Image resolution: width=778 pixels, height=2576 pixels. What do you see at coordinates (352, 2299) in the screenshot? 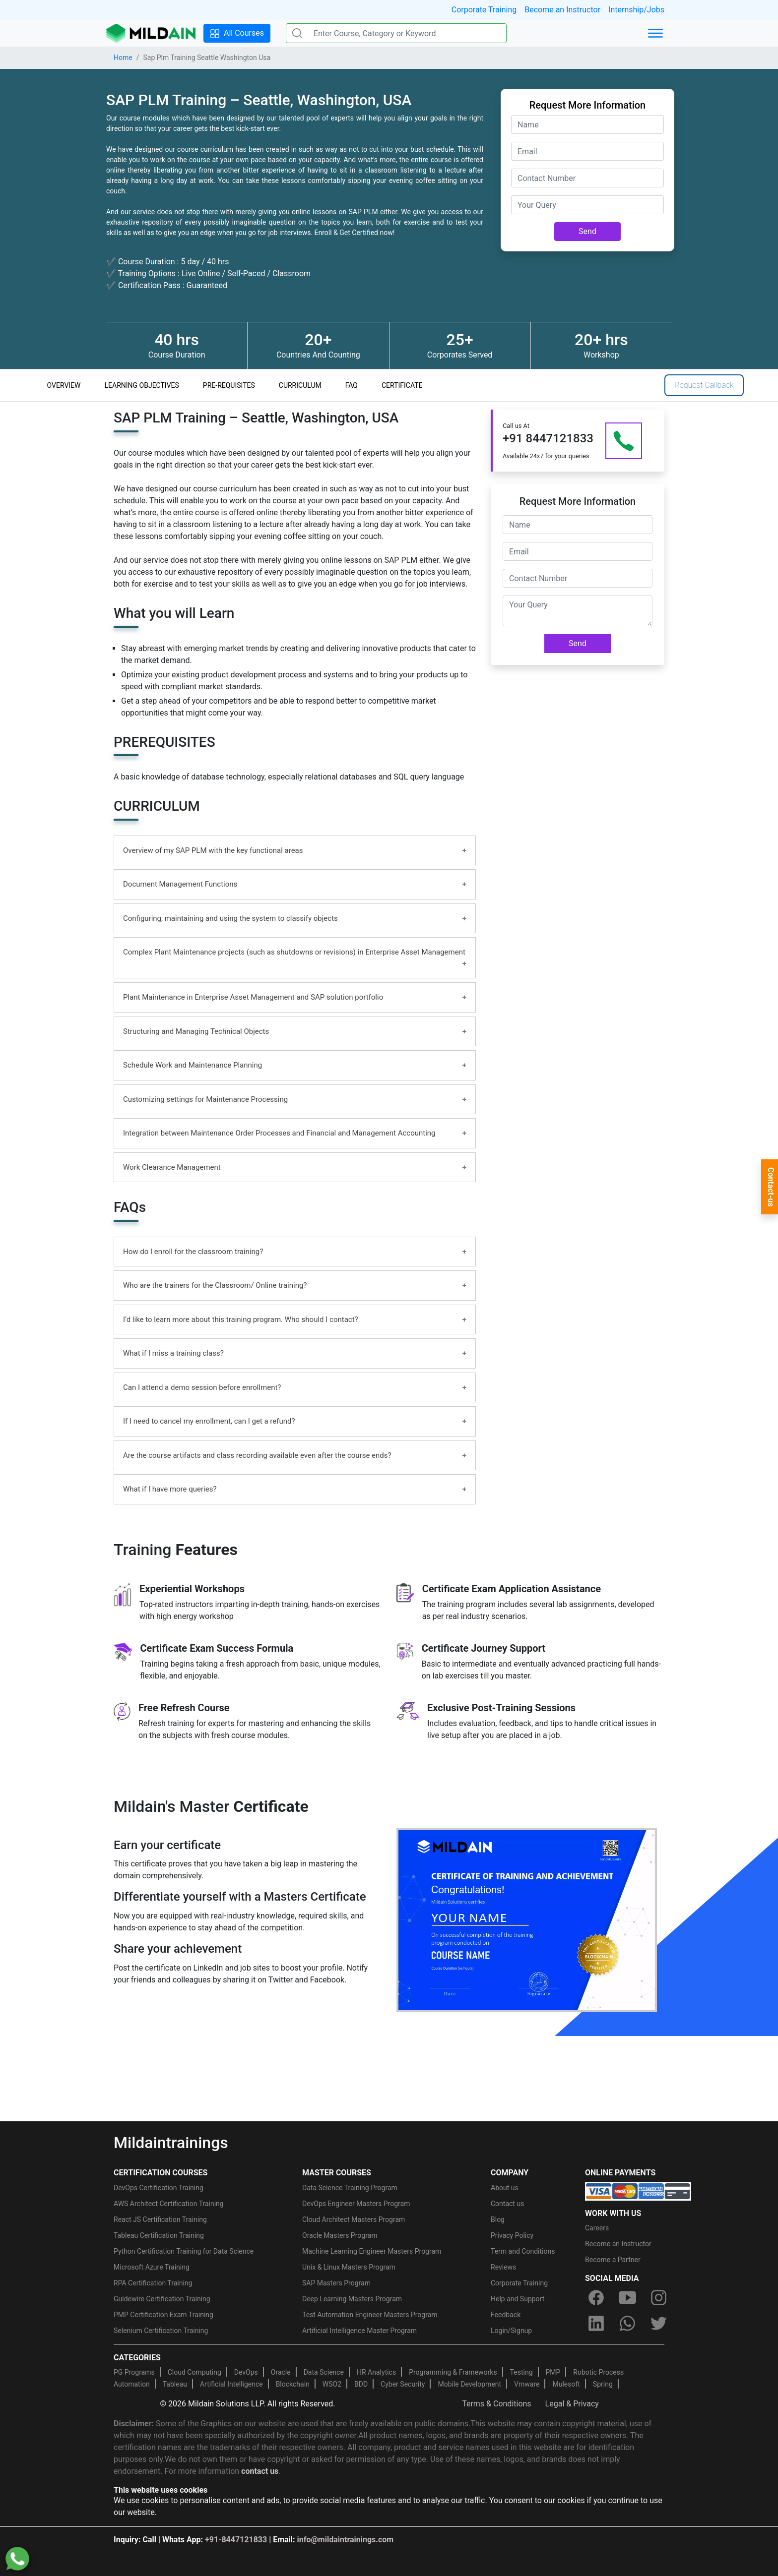
I see `Deep Learning Masters Program` at bounding box center [352, 2299].